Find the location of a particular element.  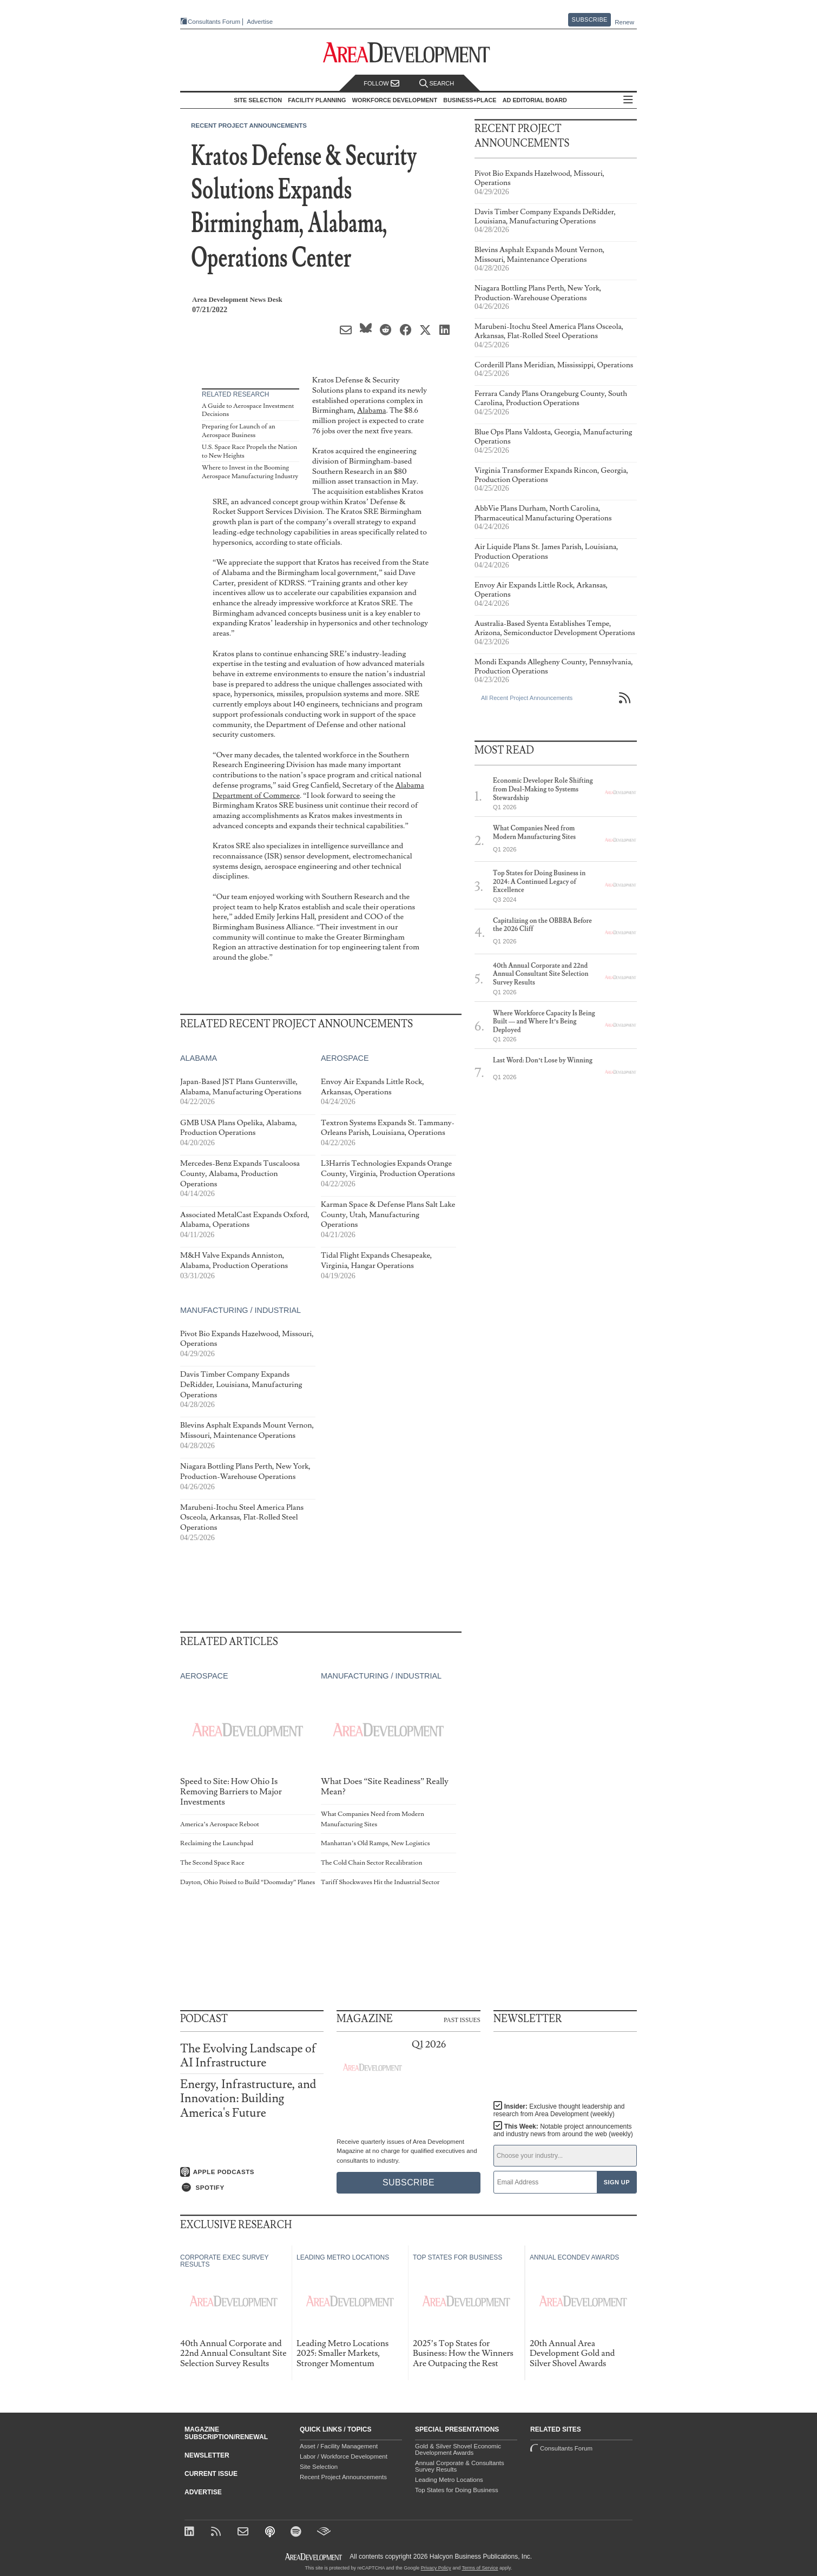

Privacy Policy is located at coordinates (436, 2568).